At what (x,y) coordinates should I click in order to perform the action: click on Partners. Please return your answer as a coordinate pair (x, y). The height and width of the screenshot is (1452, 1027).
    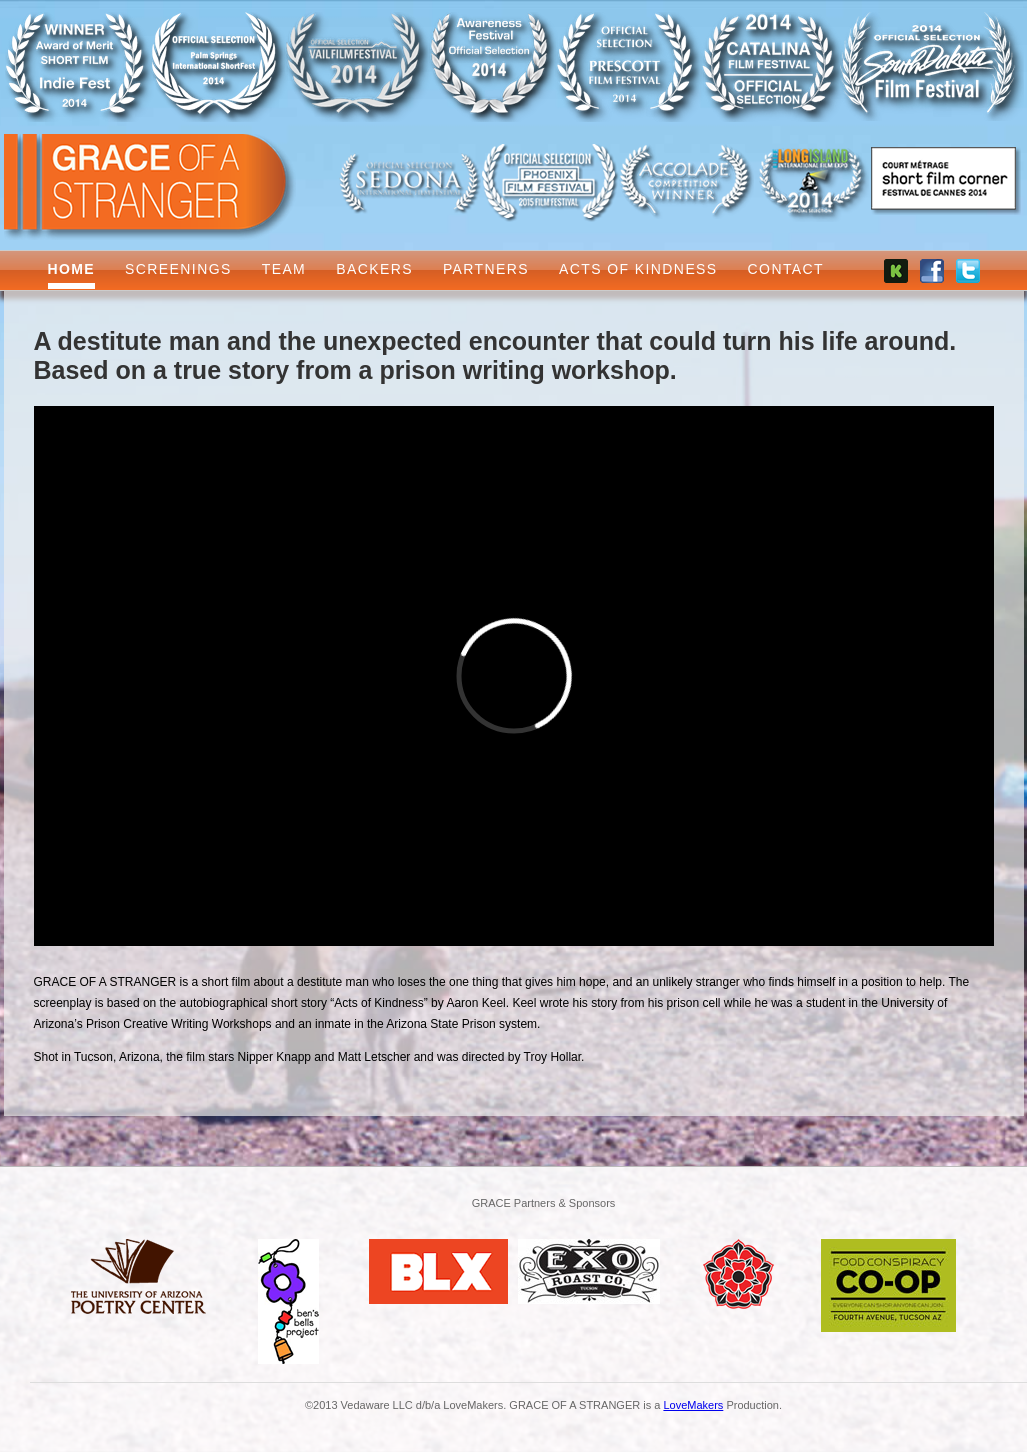
    Looking at the image, I should click on (486, 269).